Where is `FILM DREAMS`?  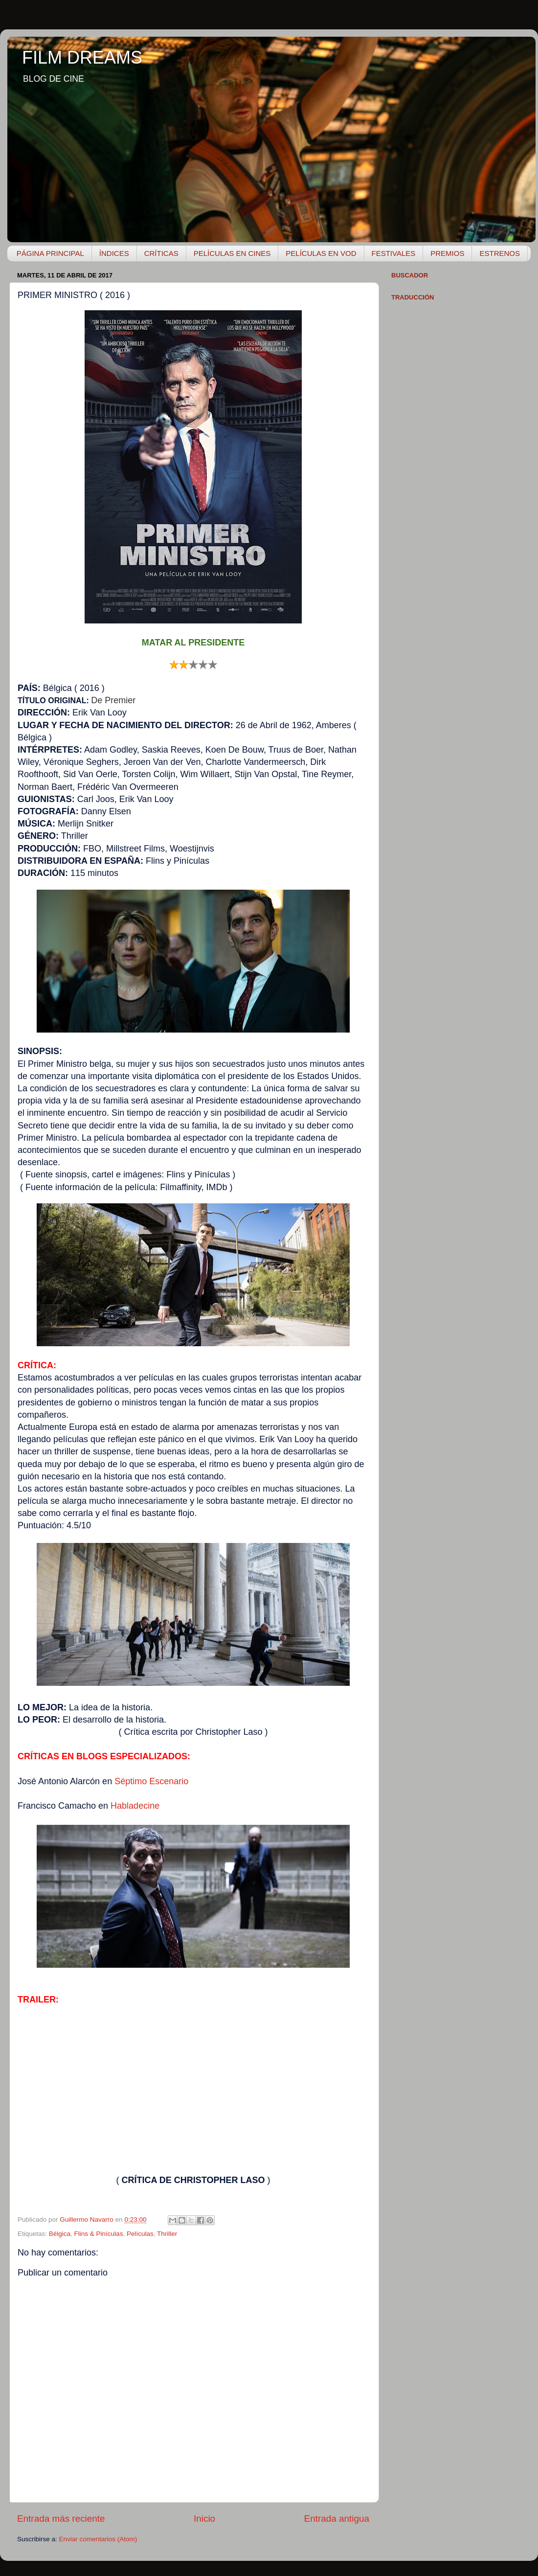 FILM DREAMS is located at coordinates (82, 57).